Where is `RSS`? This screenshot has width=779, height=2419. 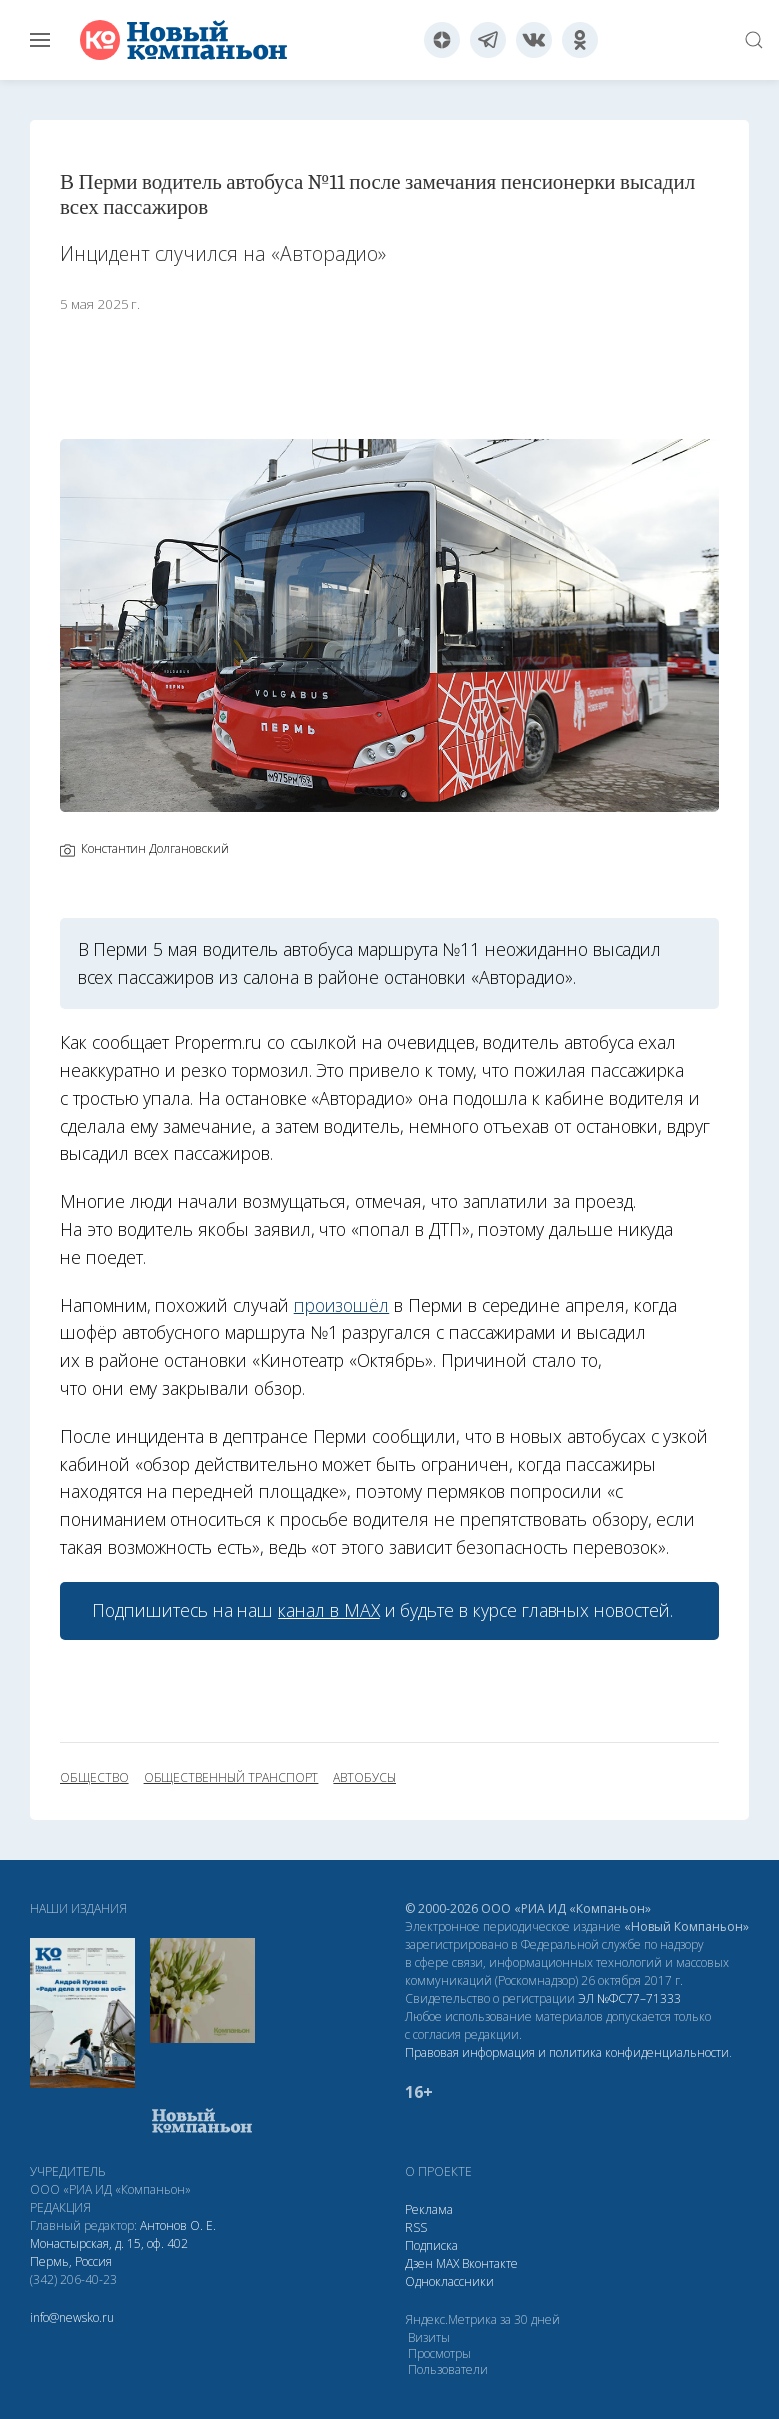
RSS is located at coordinates (416, 2227).